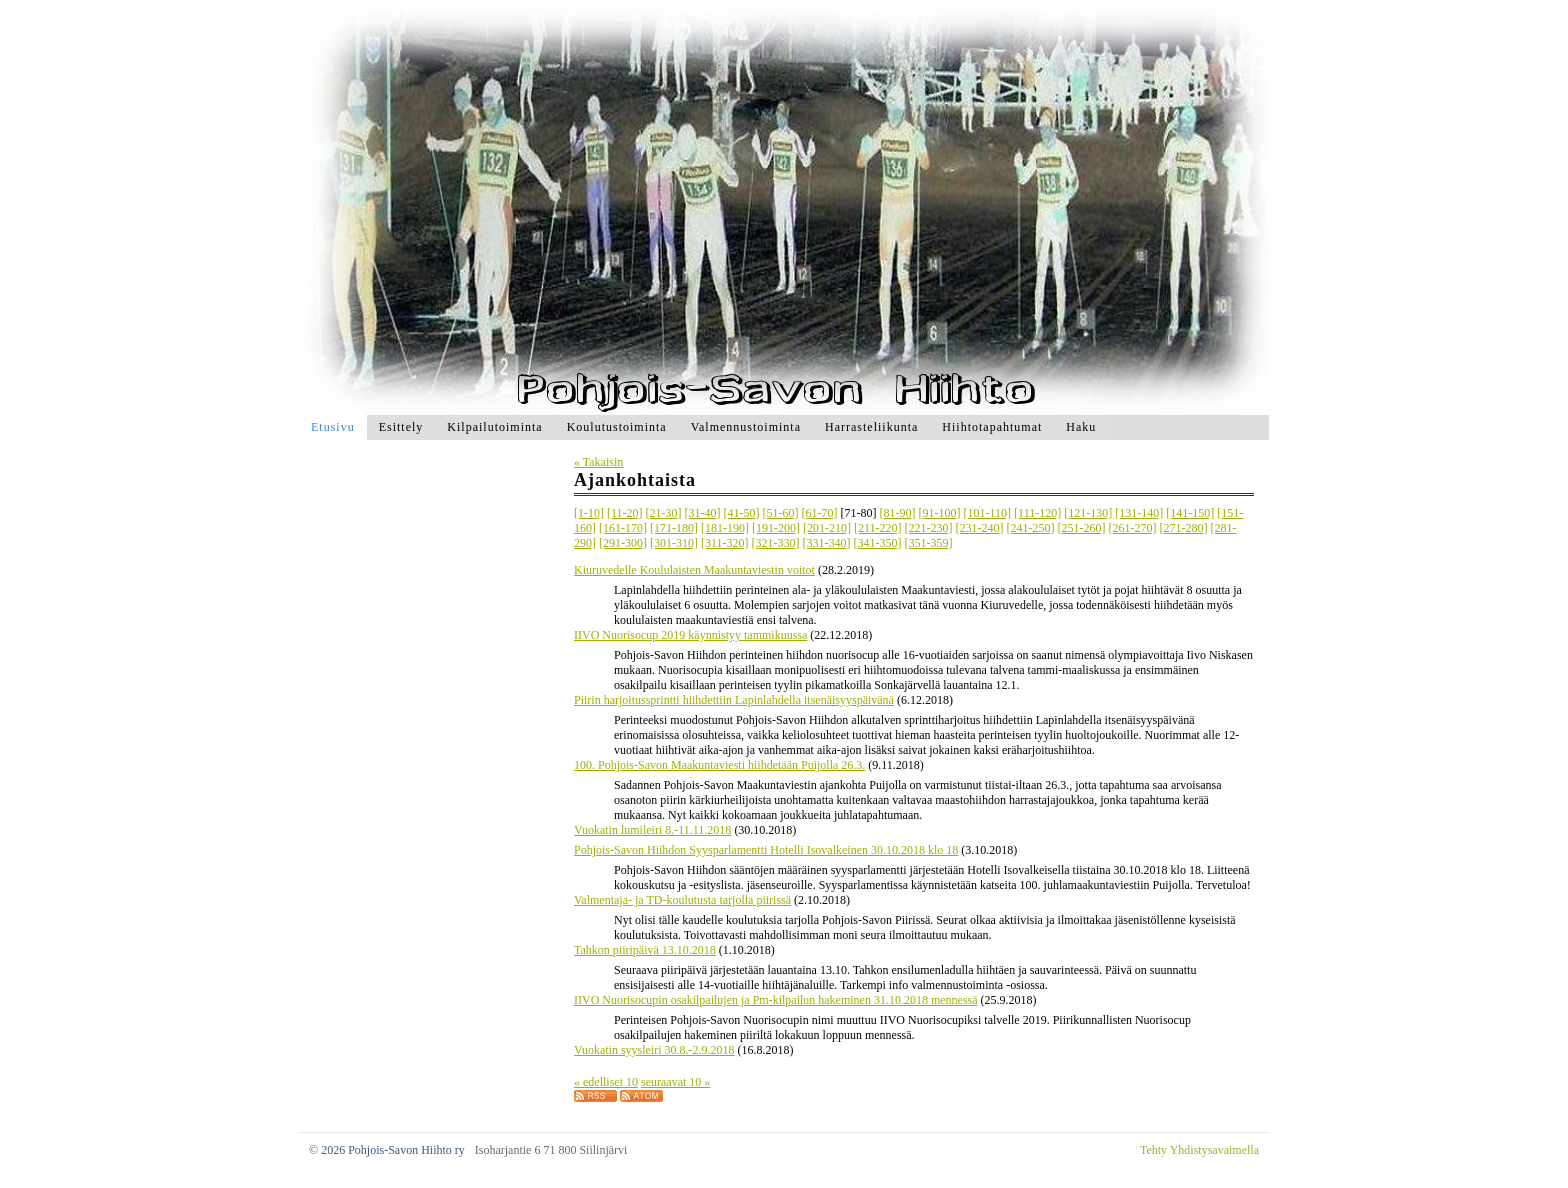  Describe the element at coordinates (645, 950) in the screenshot. I see `Tahkon piiripäivä 13.10.2018` at that location.